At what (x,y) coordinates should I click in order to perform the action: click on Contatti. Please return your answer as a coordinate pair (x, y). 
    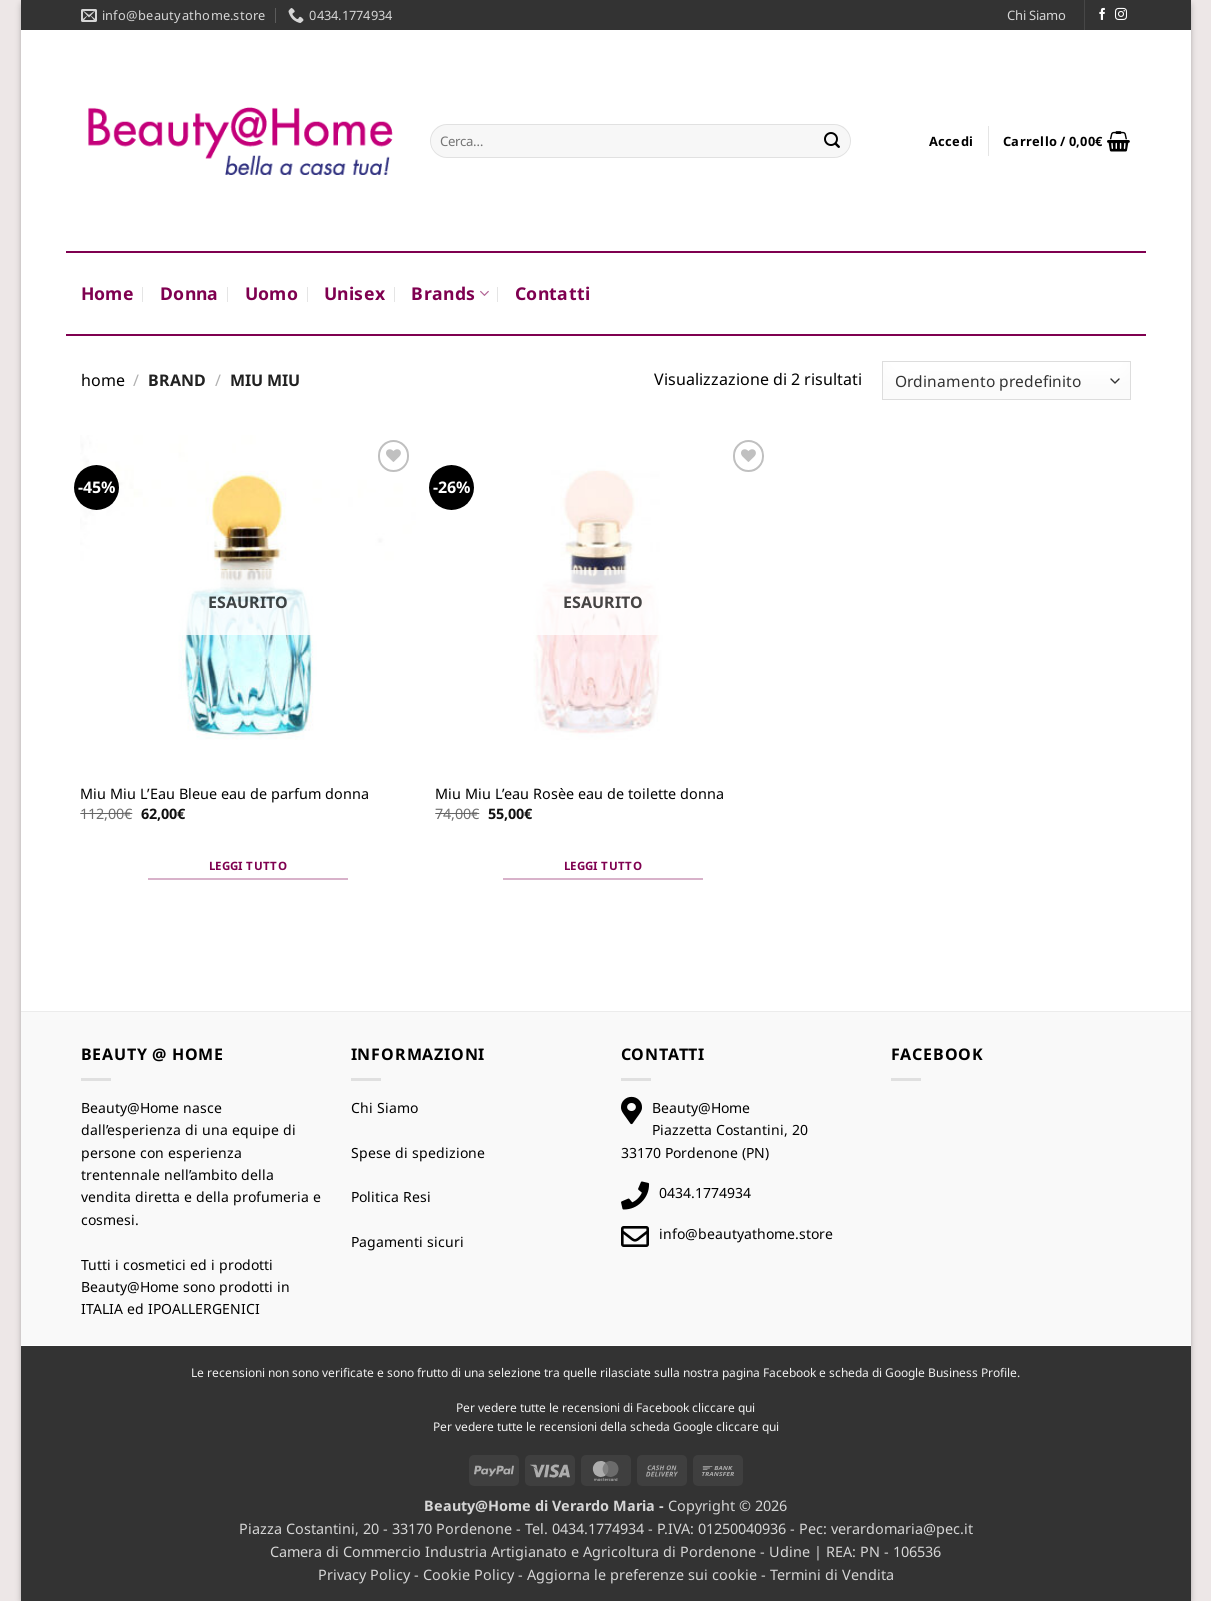
    Looking at the image, I should click on (553, 293).